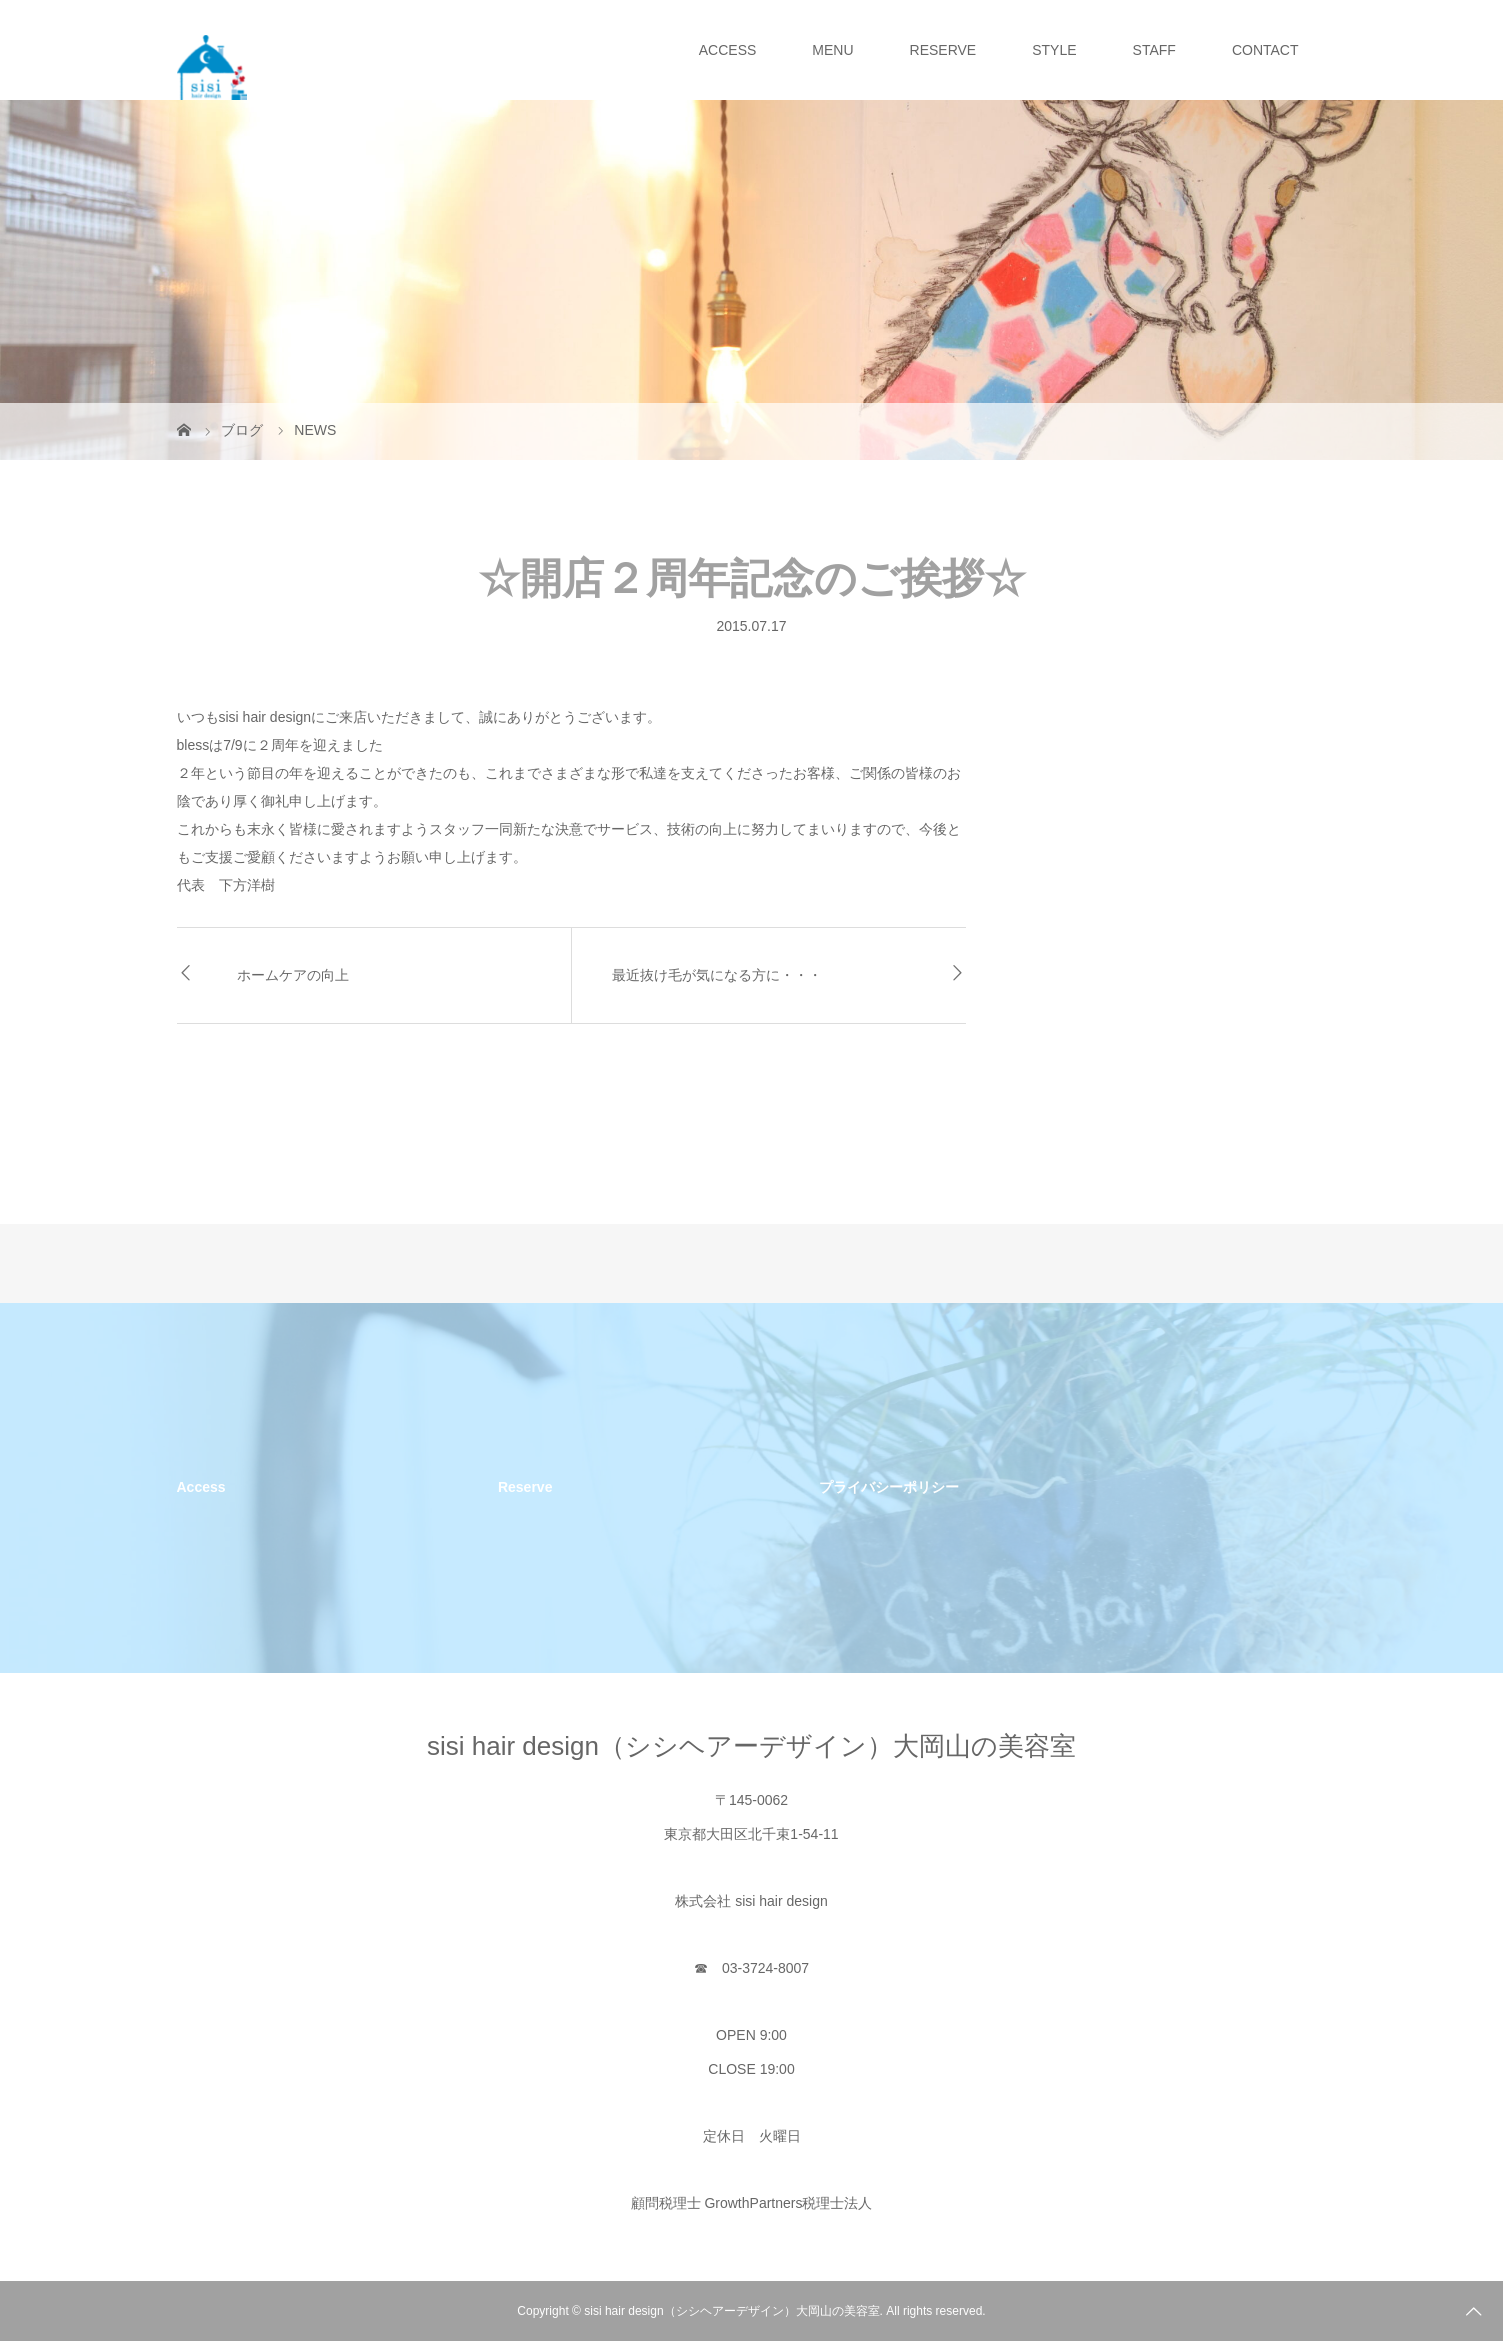  What do you see at coordinates (832, 50) in the screenshot?
I see `MENU` at bounding box center [832, 50].